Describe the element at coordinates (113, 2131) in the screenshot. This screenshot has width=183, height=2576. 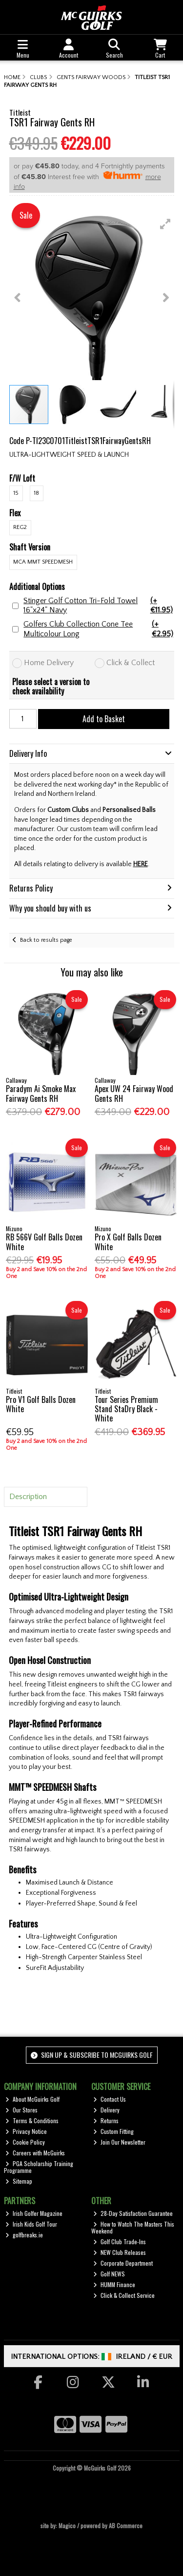
I see `Custom Fitting` at that location.